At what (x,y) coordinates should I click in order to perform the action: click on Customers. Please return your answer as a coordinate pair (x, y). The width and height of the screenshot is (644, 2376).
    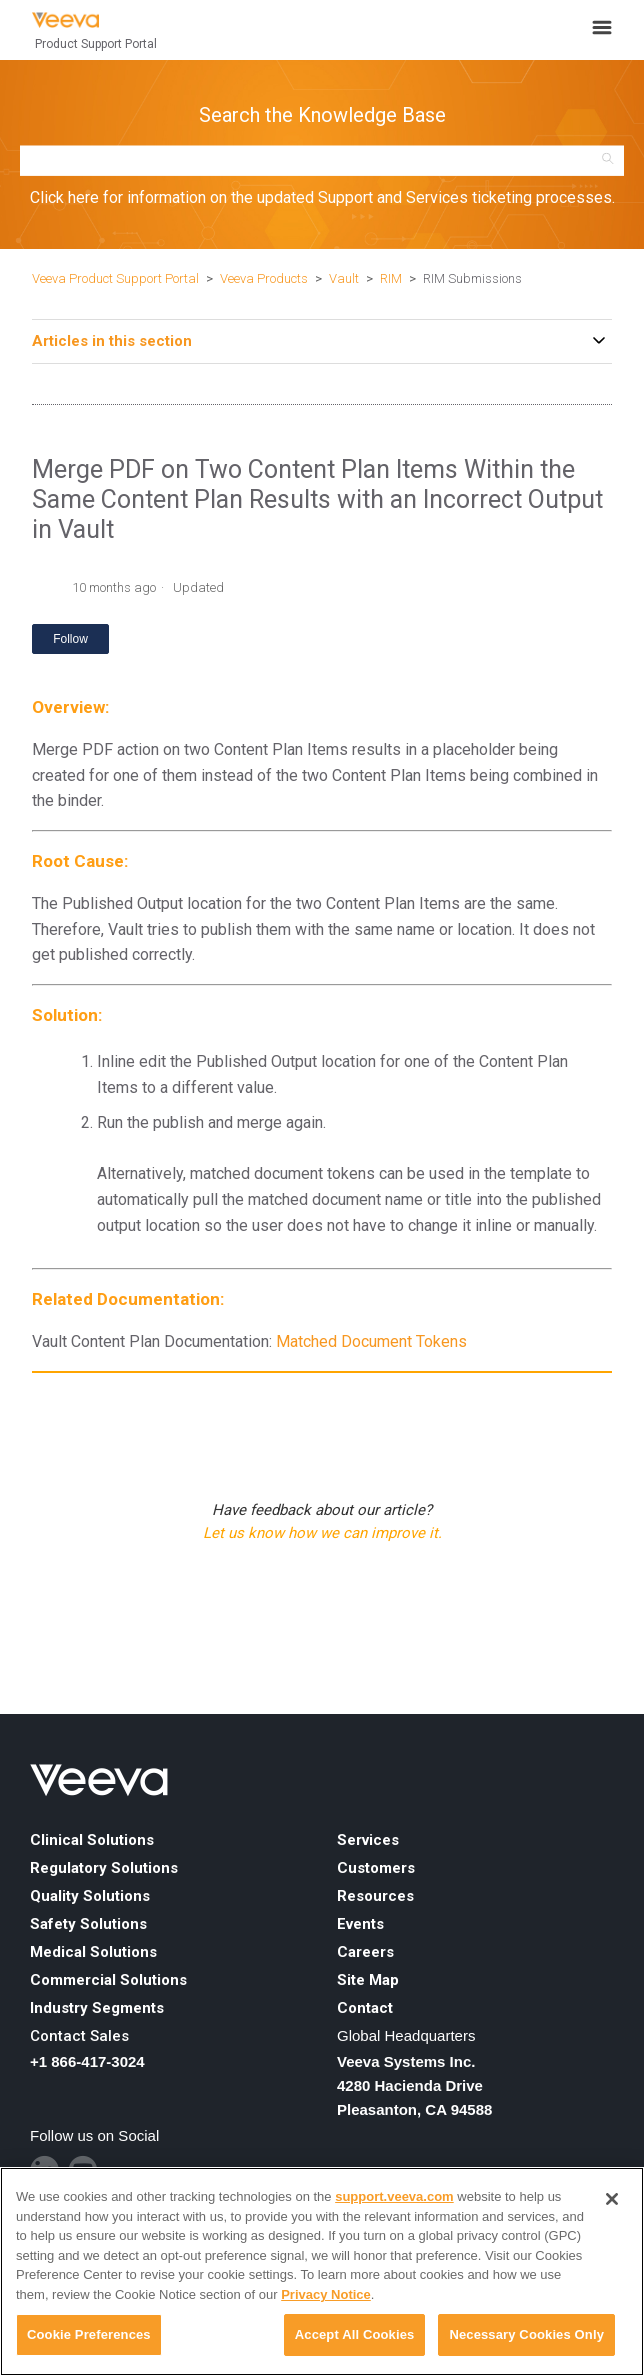
    Looking at the image, I should click on (376, 1868).